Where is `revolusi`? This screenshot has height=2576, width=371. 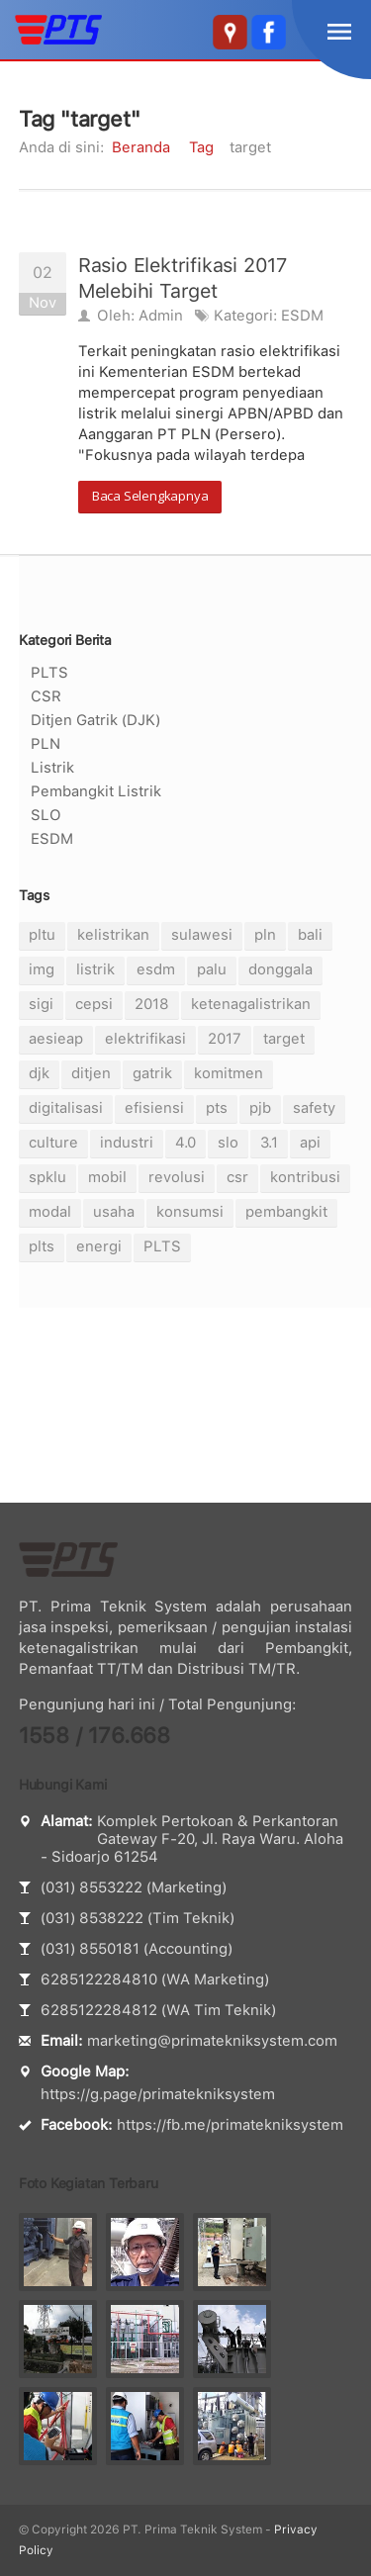 revolusi is located at coordinates (176, 1177).